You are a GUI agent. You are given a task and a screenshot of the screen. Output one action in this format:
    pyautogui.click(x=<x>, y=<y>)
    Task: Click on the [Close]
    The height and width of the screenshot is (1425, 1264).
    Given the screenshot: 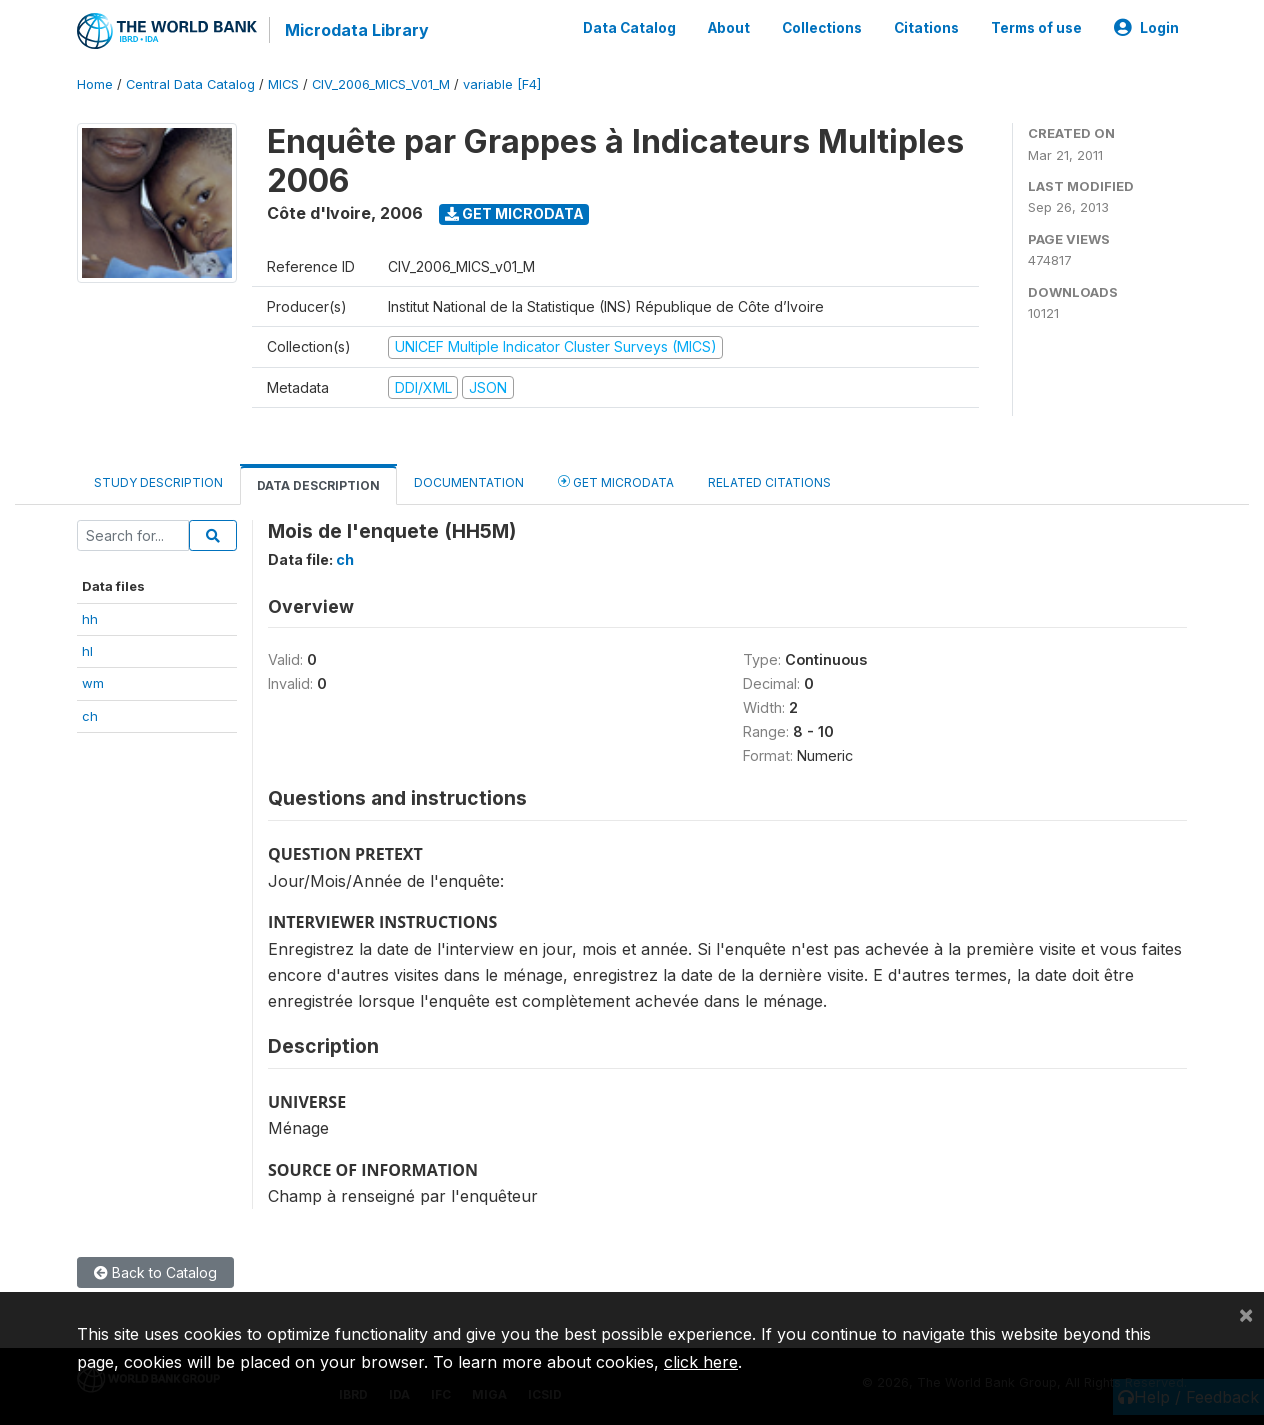 What is the action you would take?
    pyautogui.click(x=1246, y=1314)
    